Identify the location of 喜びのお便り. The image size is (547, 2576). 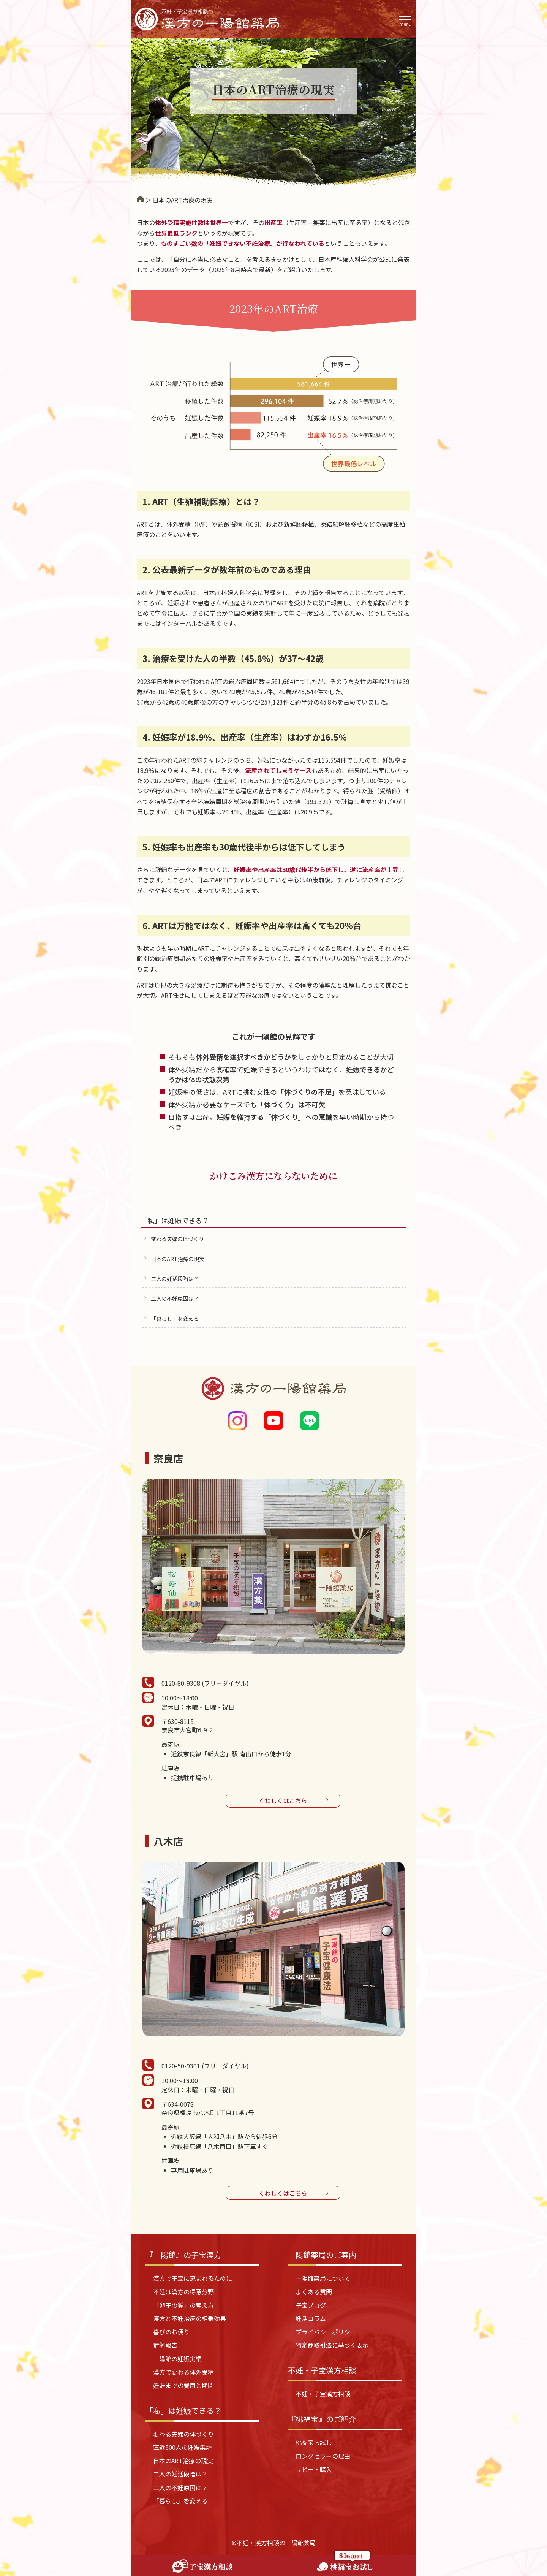
(171, 2331).